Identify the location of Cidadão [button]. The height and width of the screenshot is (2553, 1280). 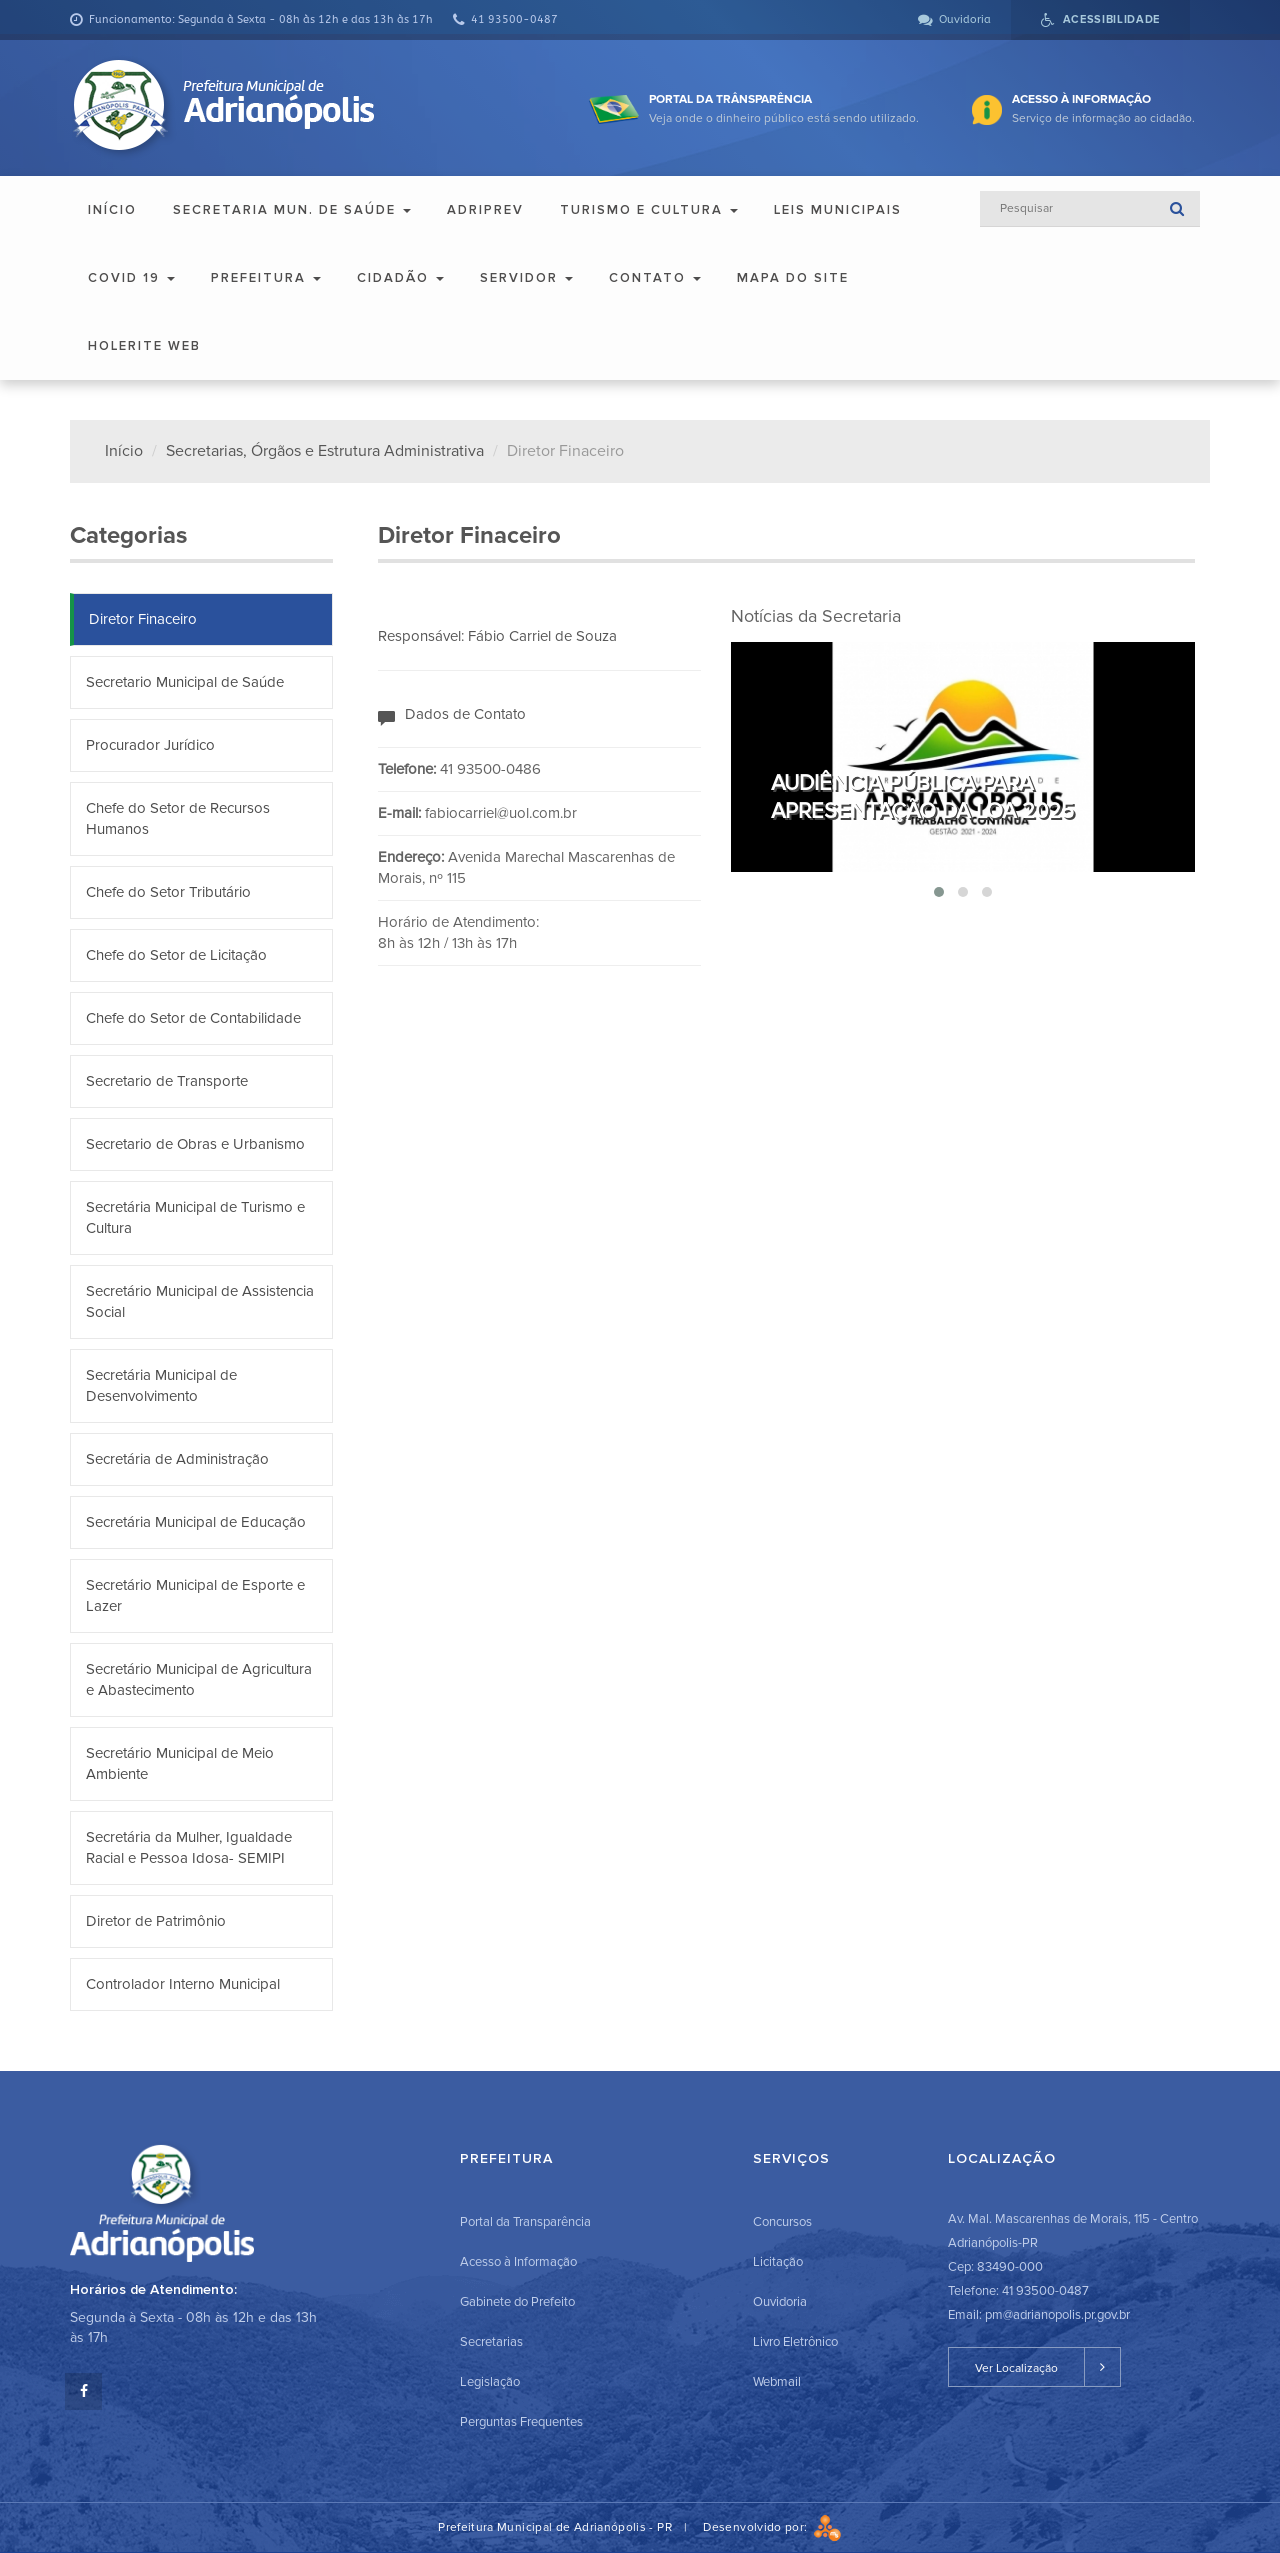
(400, 278).